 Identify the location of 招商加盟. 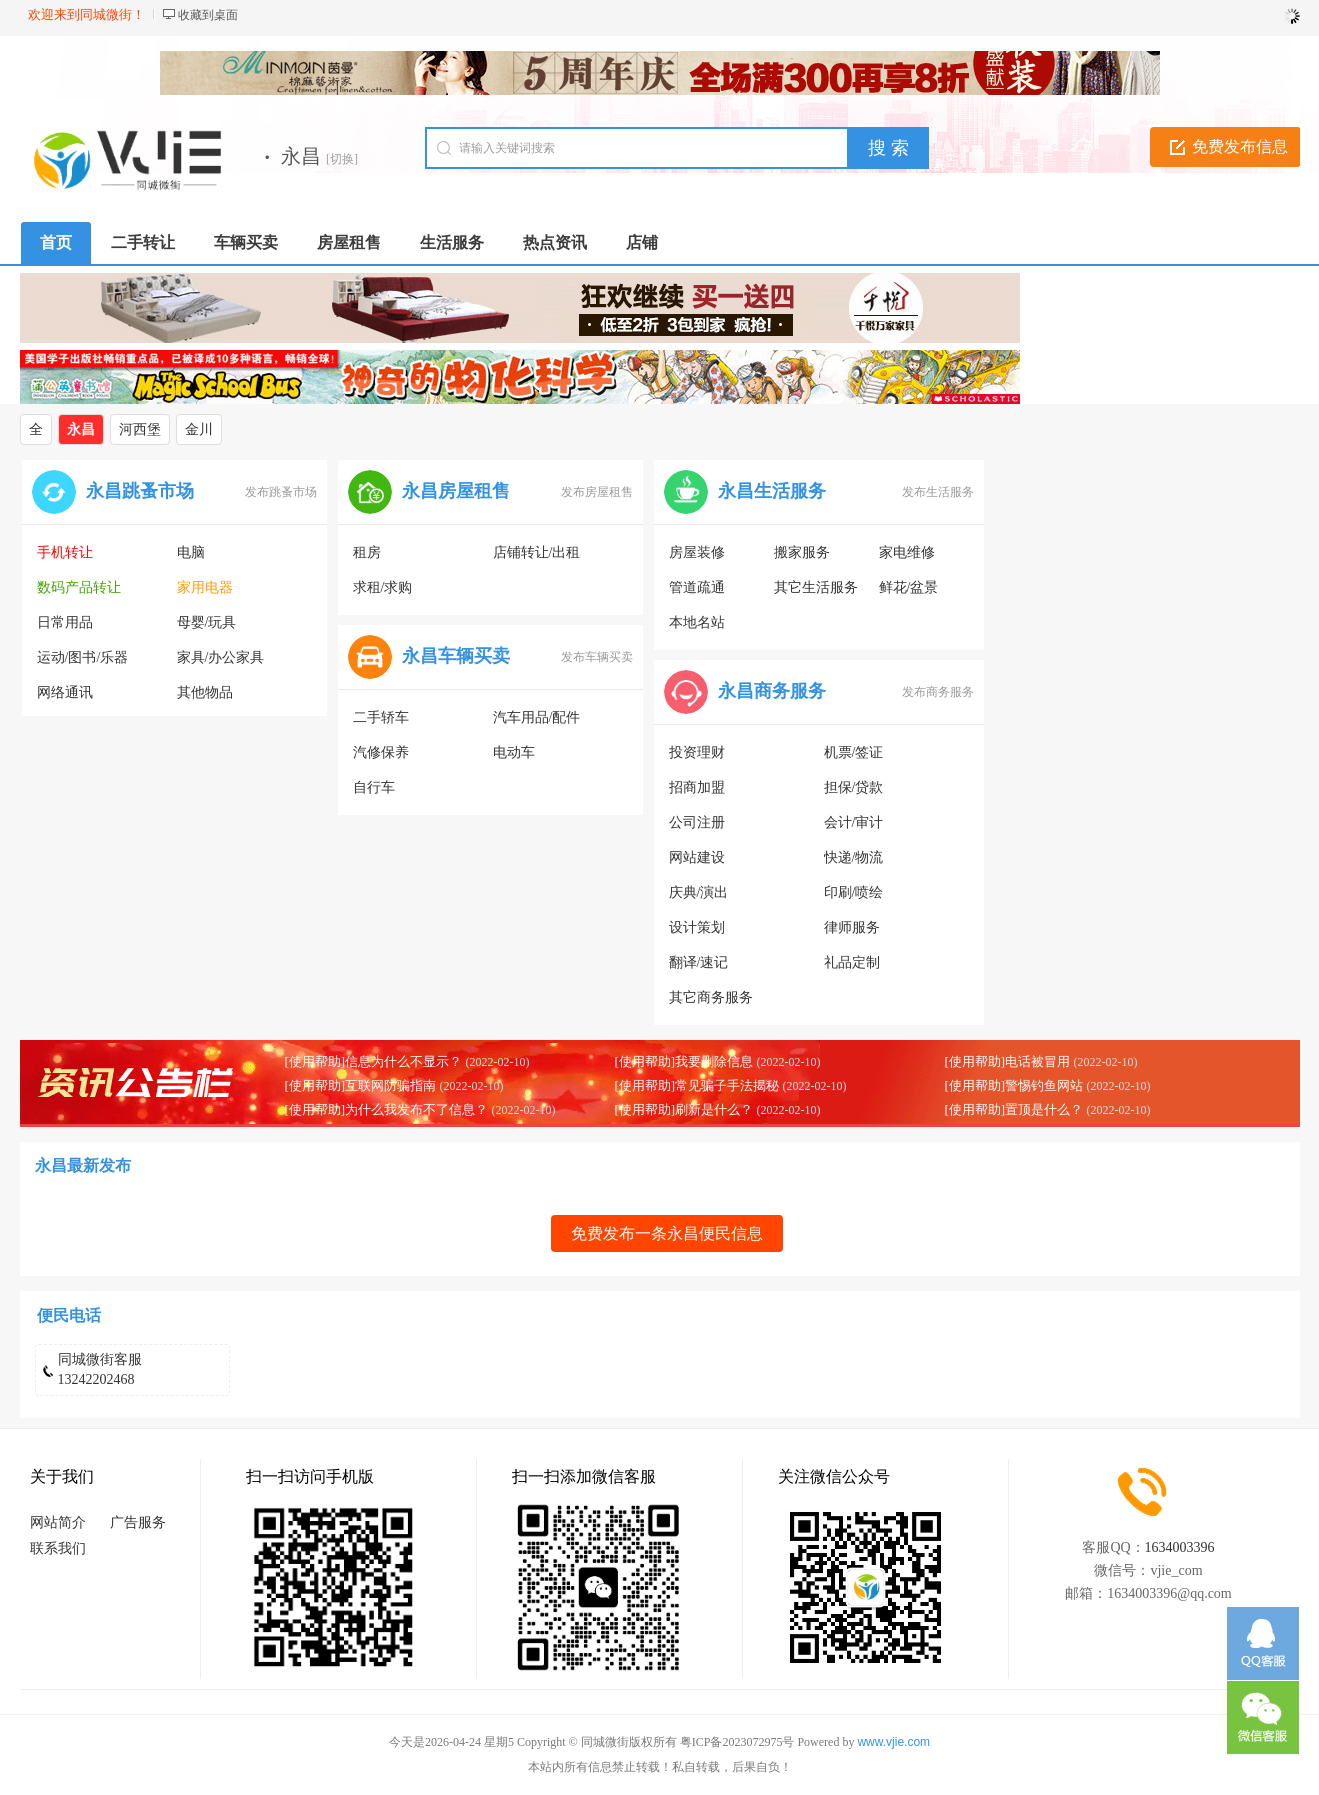
(697, 787).